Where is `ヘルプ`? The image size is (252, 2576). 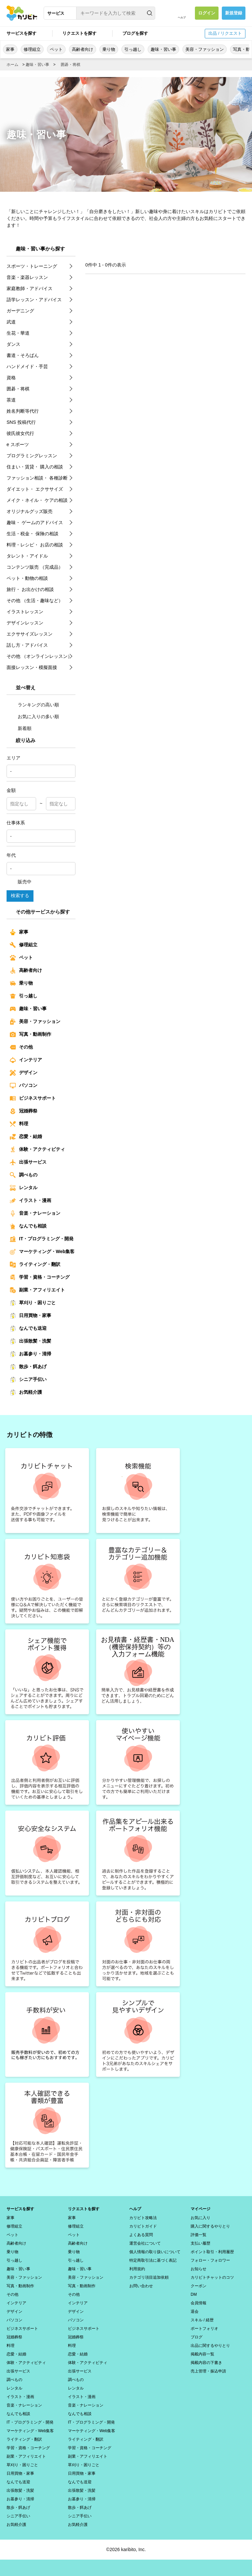 ヘルプ is located at coordinates (182, 17).